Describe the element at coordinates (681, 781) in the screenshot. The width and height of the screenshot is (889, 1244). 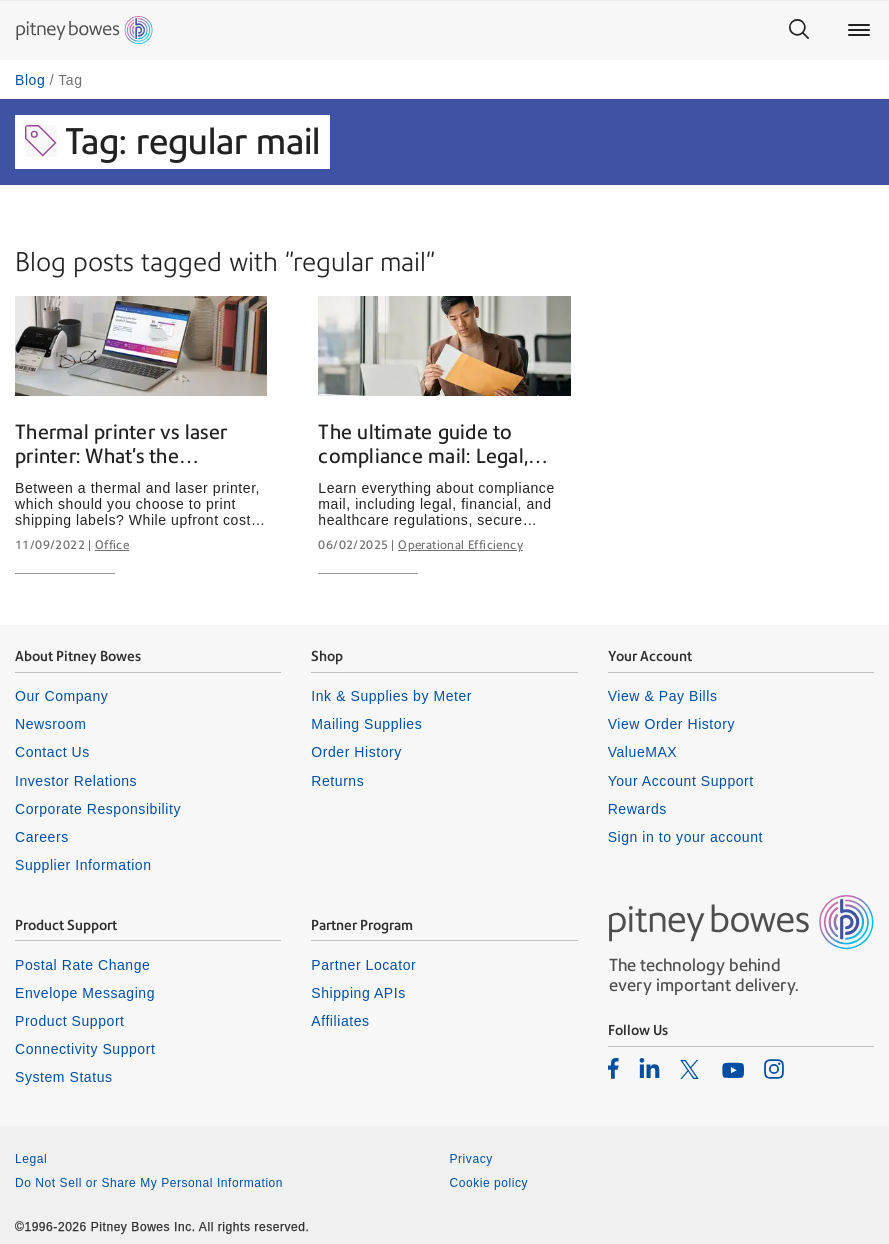
I see `Your Account Support [listitem]` at that location.